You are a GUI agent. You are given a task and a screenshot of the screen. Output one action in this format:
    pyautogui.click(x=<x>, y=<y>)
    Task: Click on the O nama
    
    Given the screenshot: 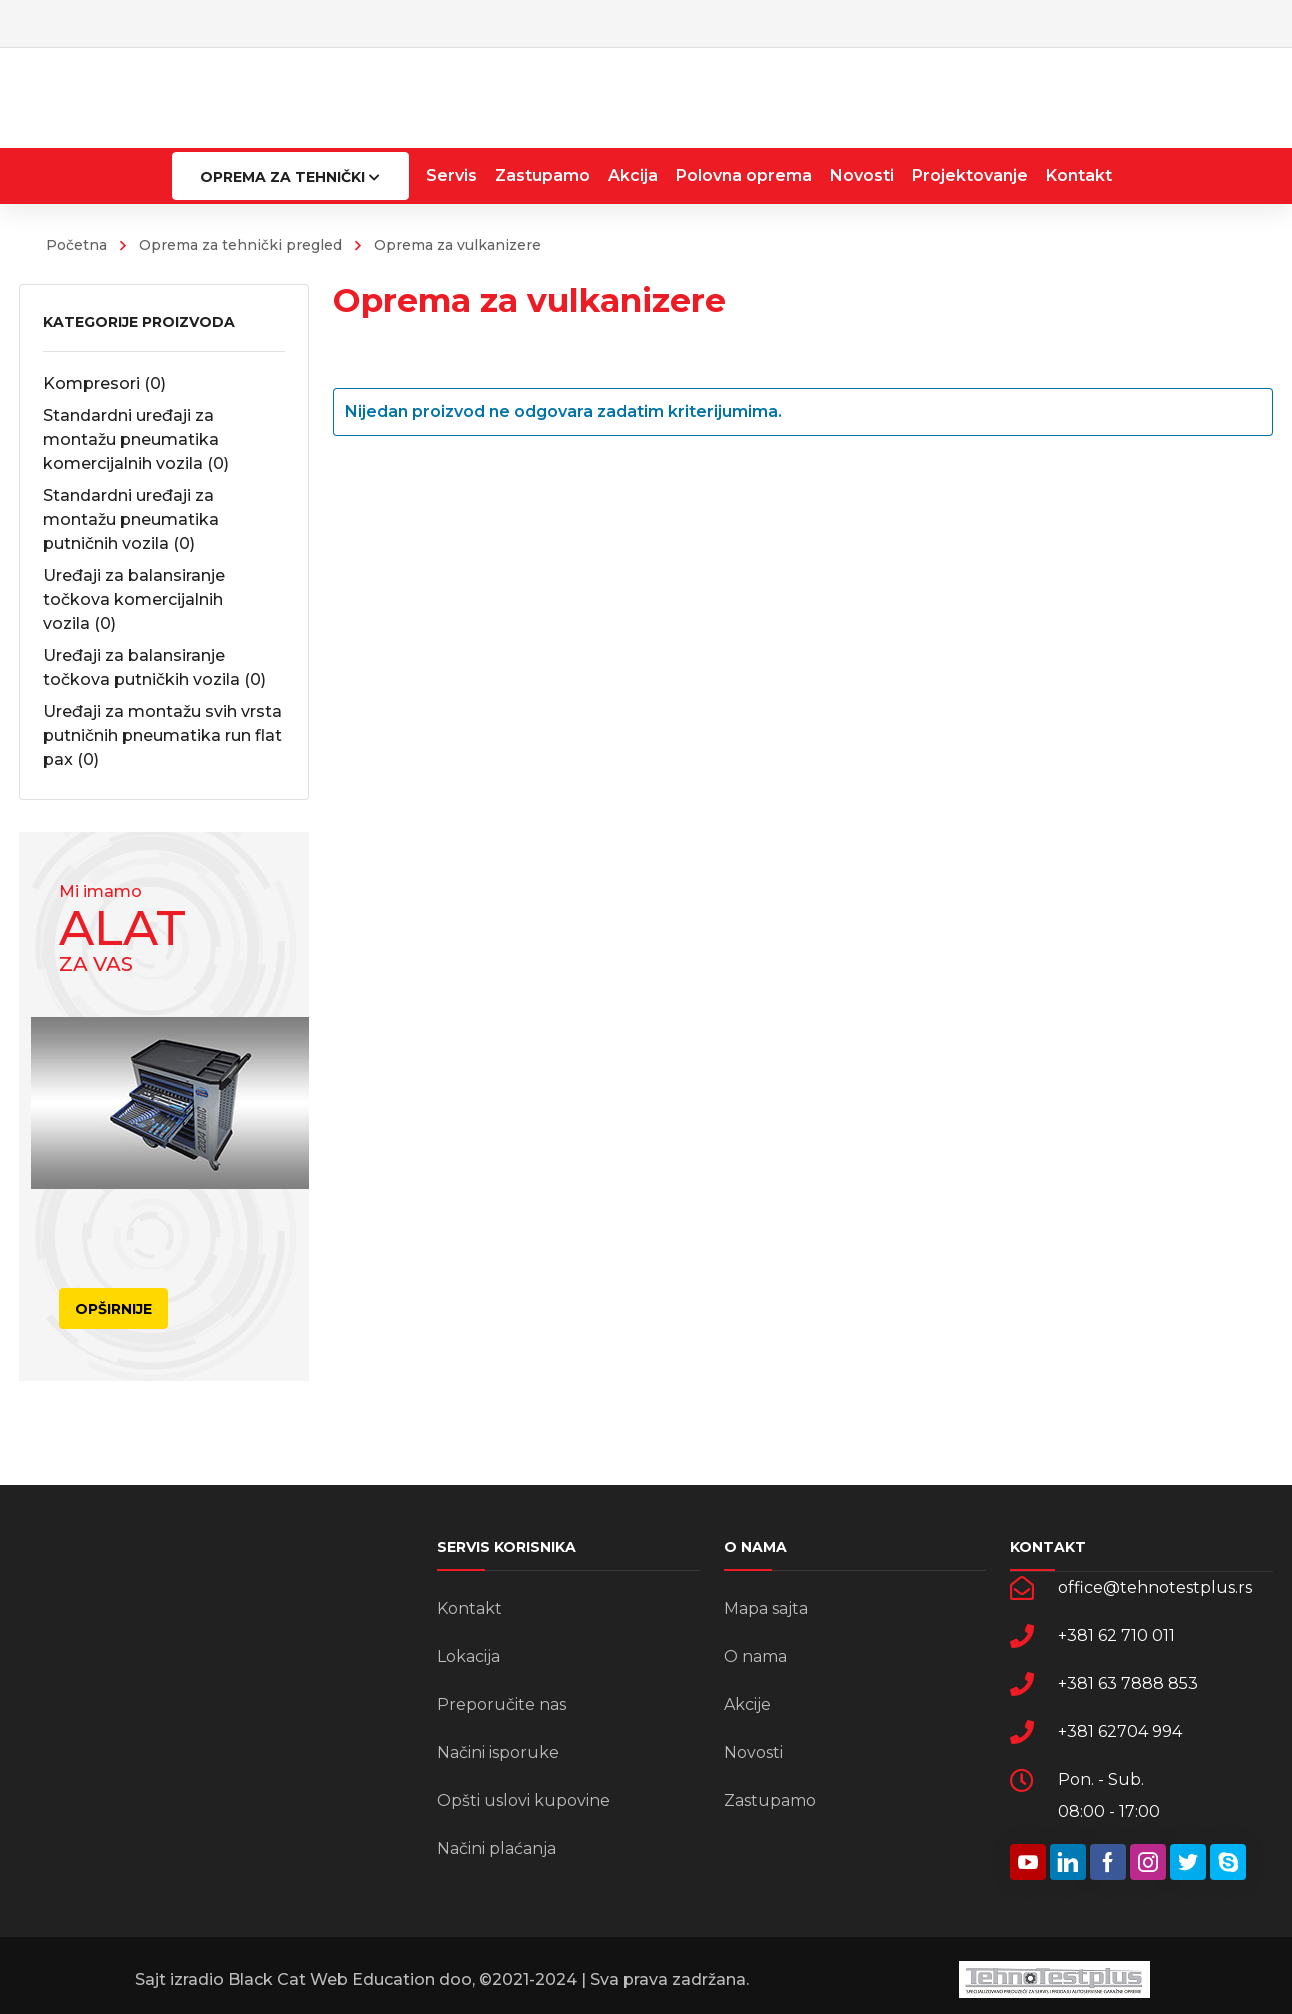 What is the action you would take?
    pyautogui.click(x=755, y=1656)
    